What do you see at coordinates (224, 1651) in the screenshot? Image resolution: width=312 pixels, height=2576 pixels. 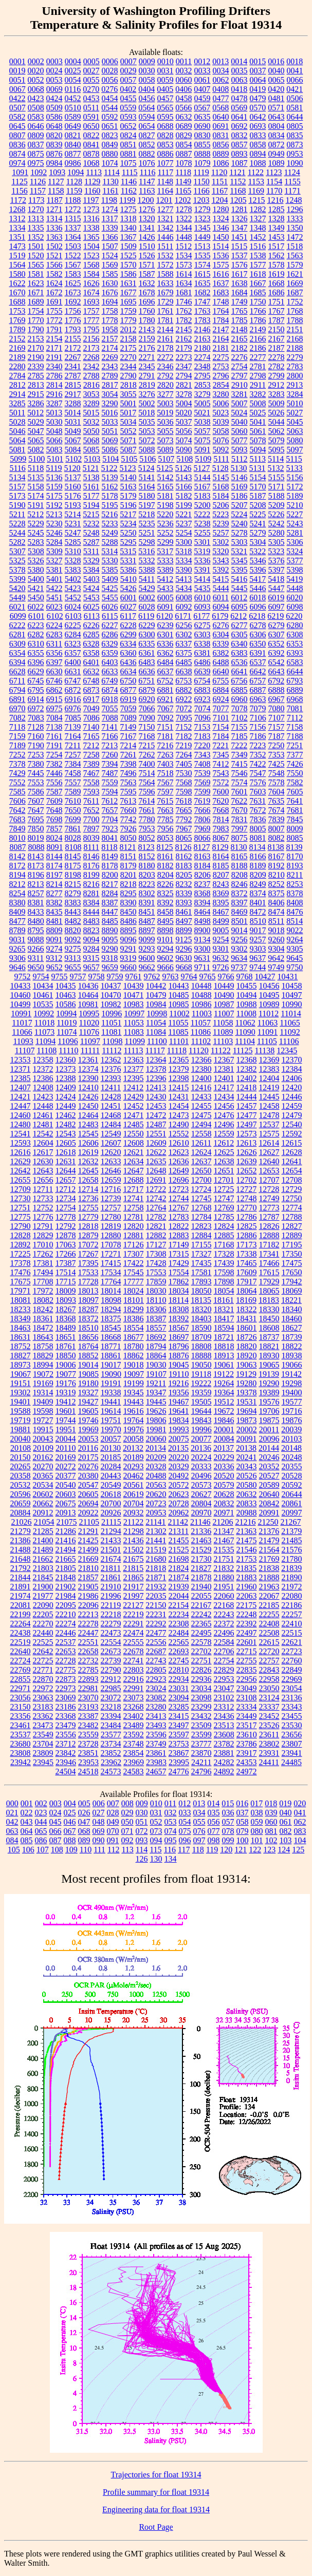 I see `22706` at bounding box center [224, 1651].